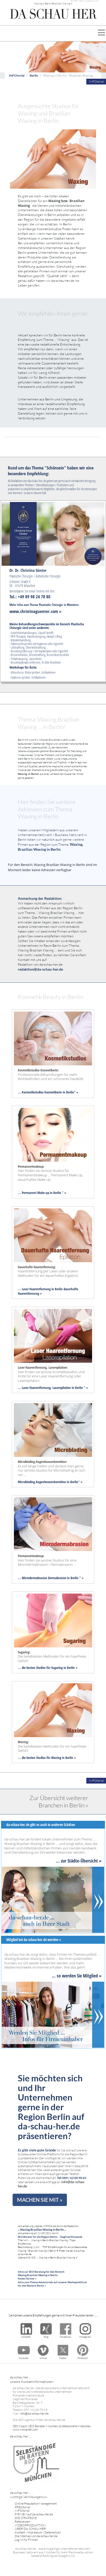 The height and width of the screenshot is (2576, 106). Describe the element at coordinates (34, 75) in the screenshot. I see `Berlin` at that location.